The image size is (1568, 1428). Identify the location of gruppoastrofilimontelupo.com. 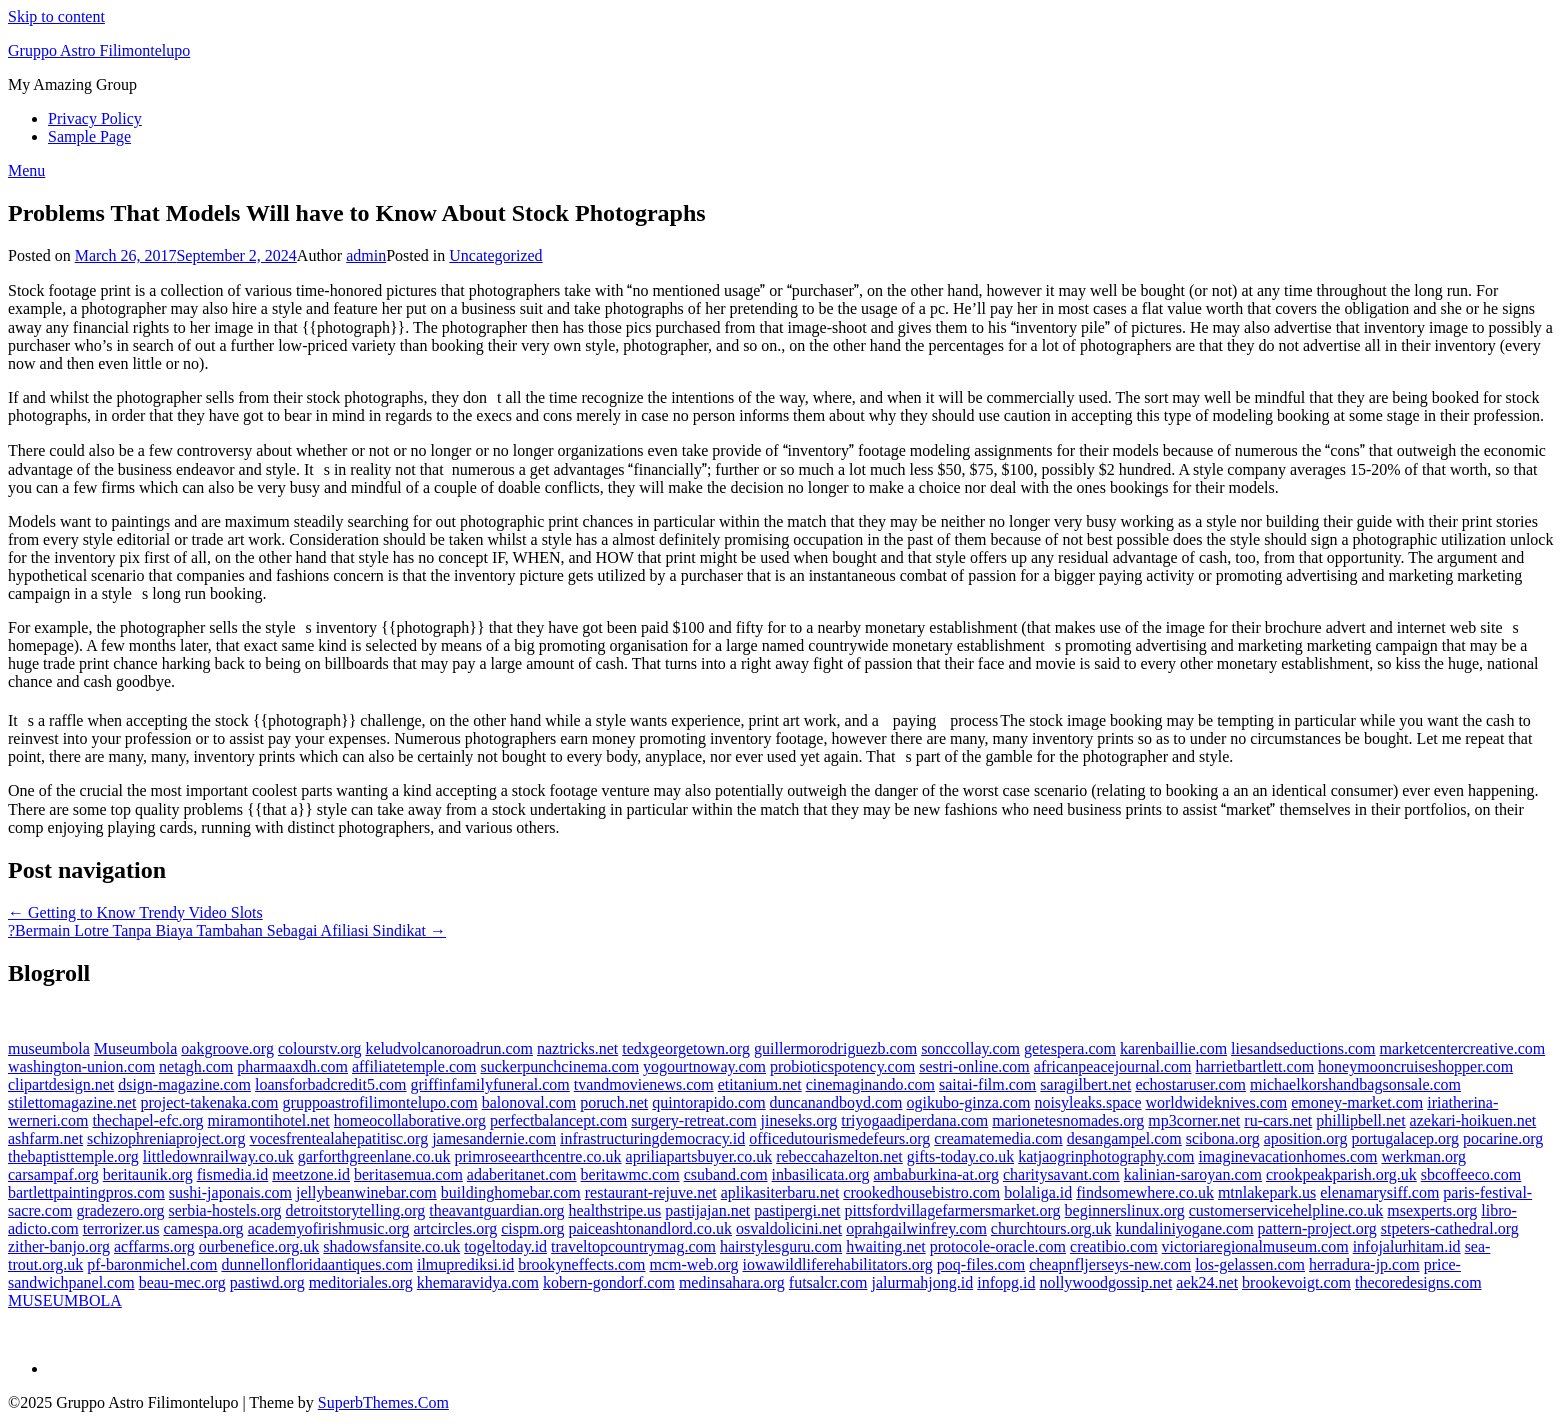
(380, 1102).